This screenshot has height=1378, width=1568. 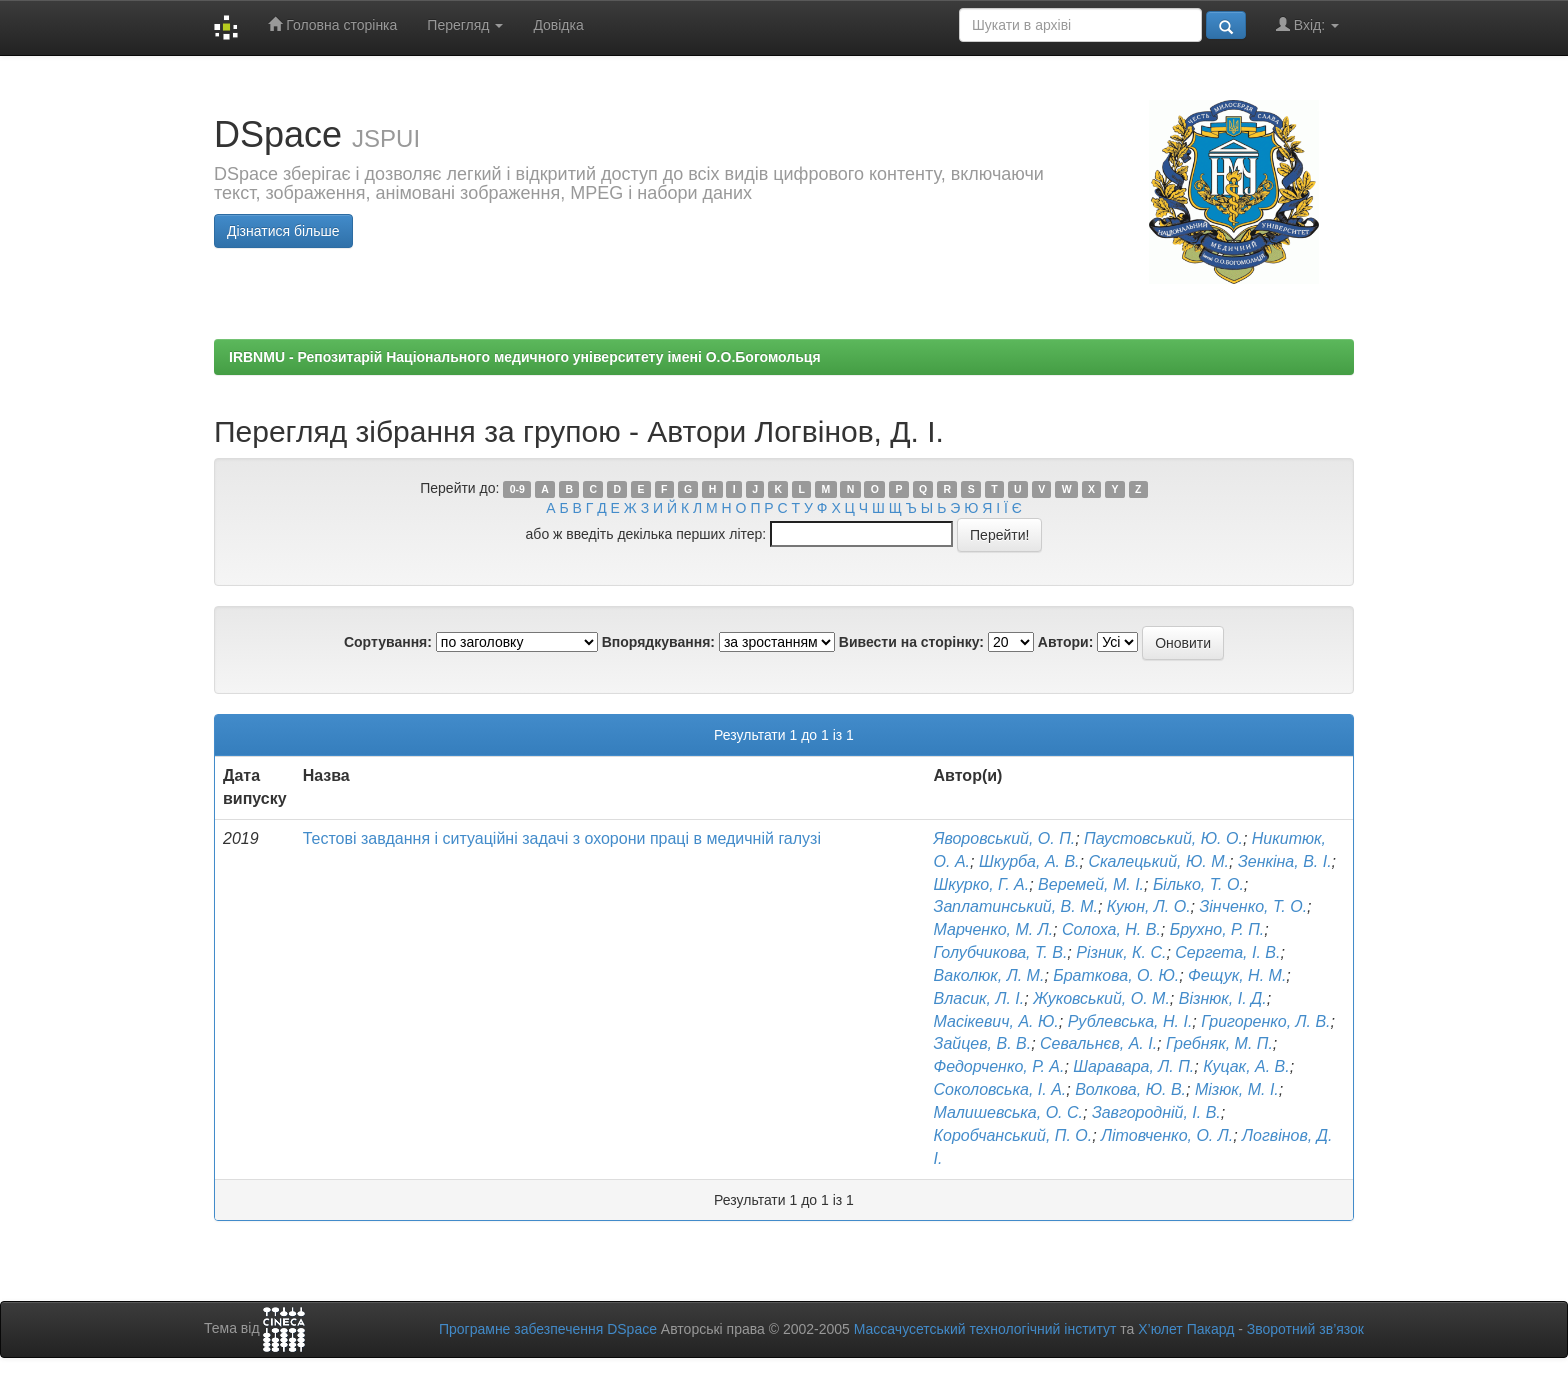 What do you see at coordinates (558, 25) in the screenshot?
I see `Довідка` at bounding box center [558, 25].